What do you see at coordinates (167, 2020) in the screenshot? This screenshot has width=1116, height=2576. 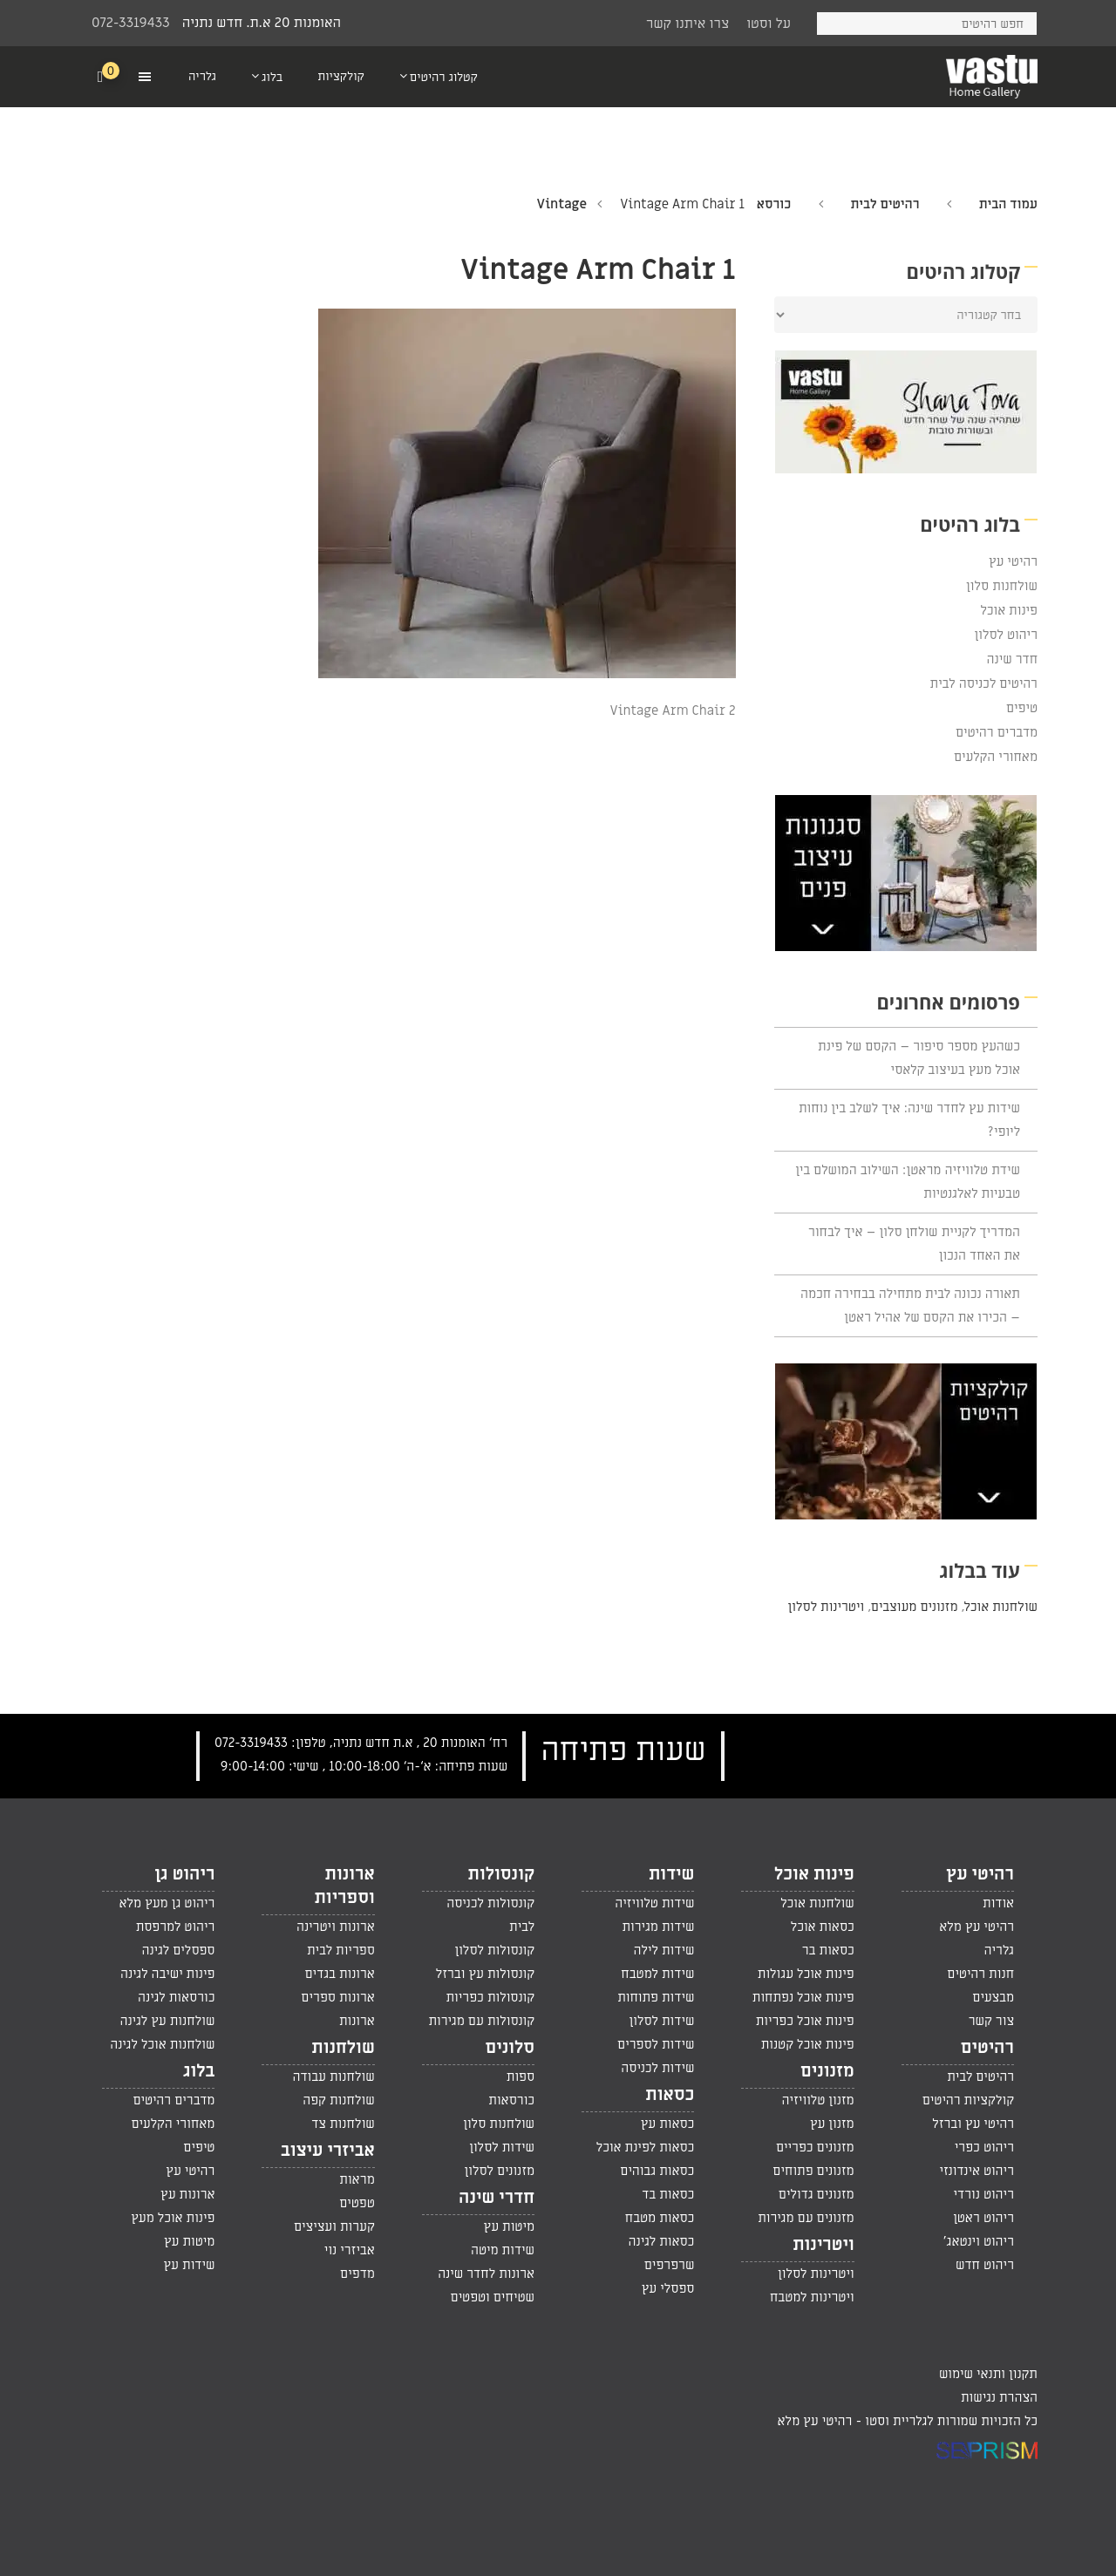 I see `שולחנות עץ לגינה` at bounding box center [167, 2020].